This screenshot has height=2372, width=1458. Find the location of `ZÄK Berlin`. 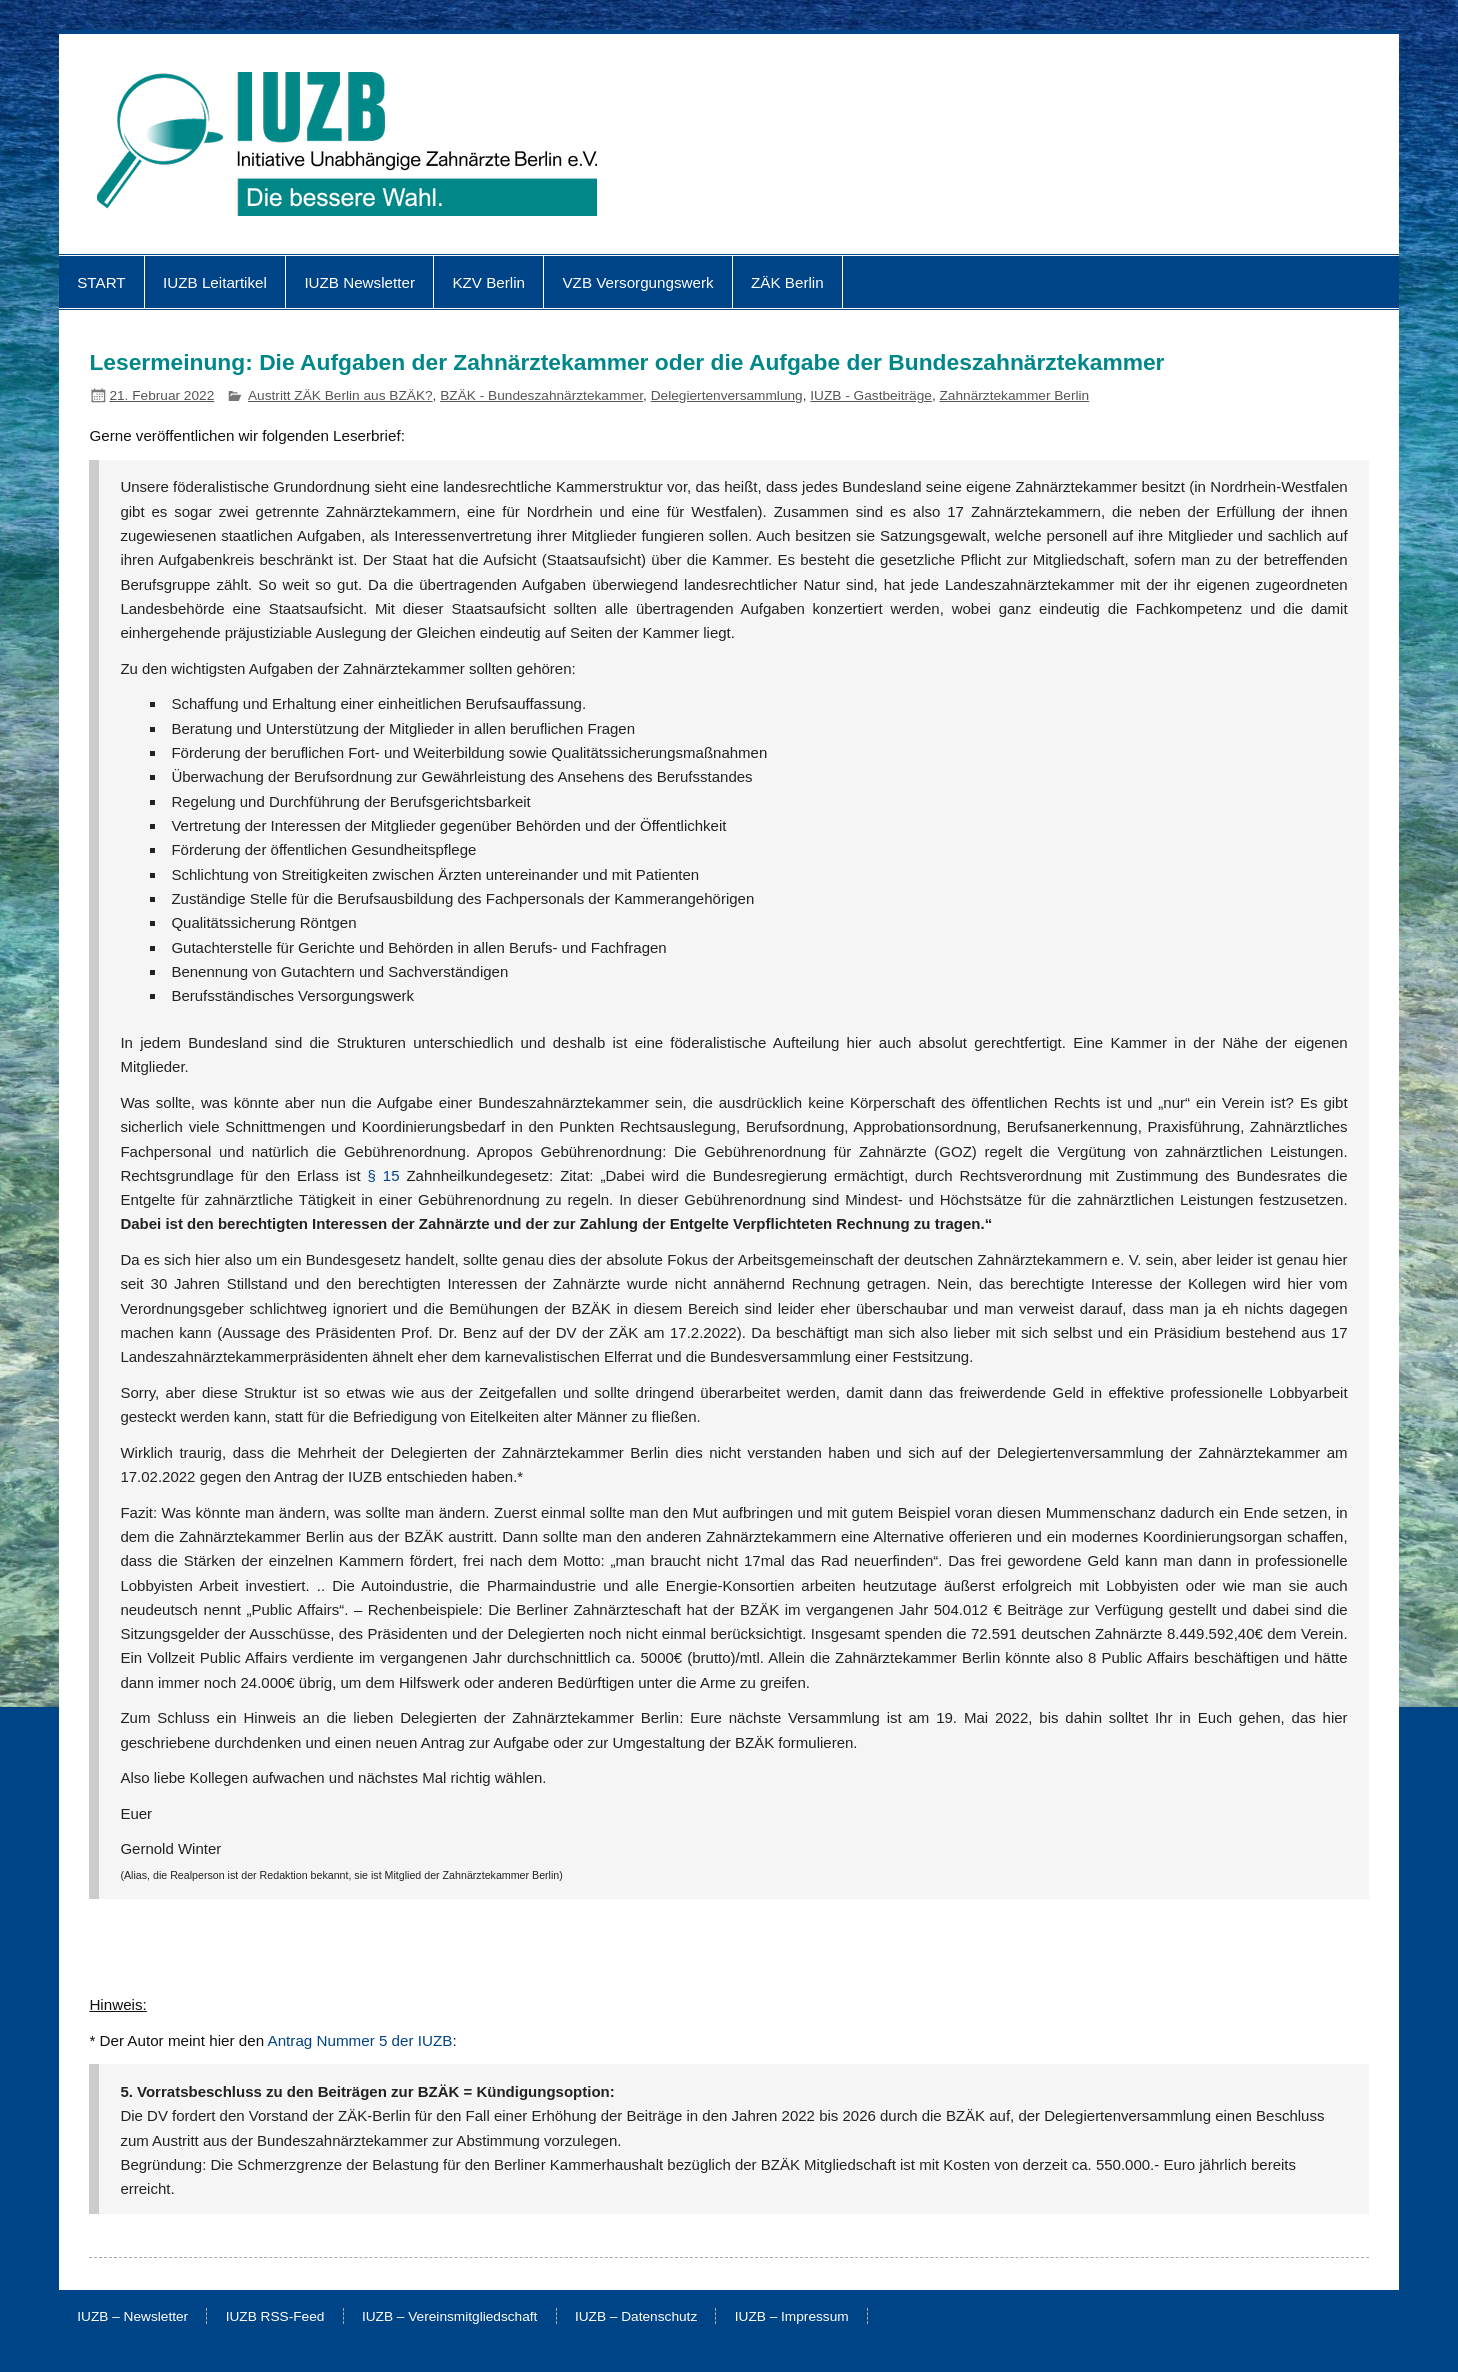

ZÄK Berlin is located at coordinates (787, 282).